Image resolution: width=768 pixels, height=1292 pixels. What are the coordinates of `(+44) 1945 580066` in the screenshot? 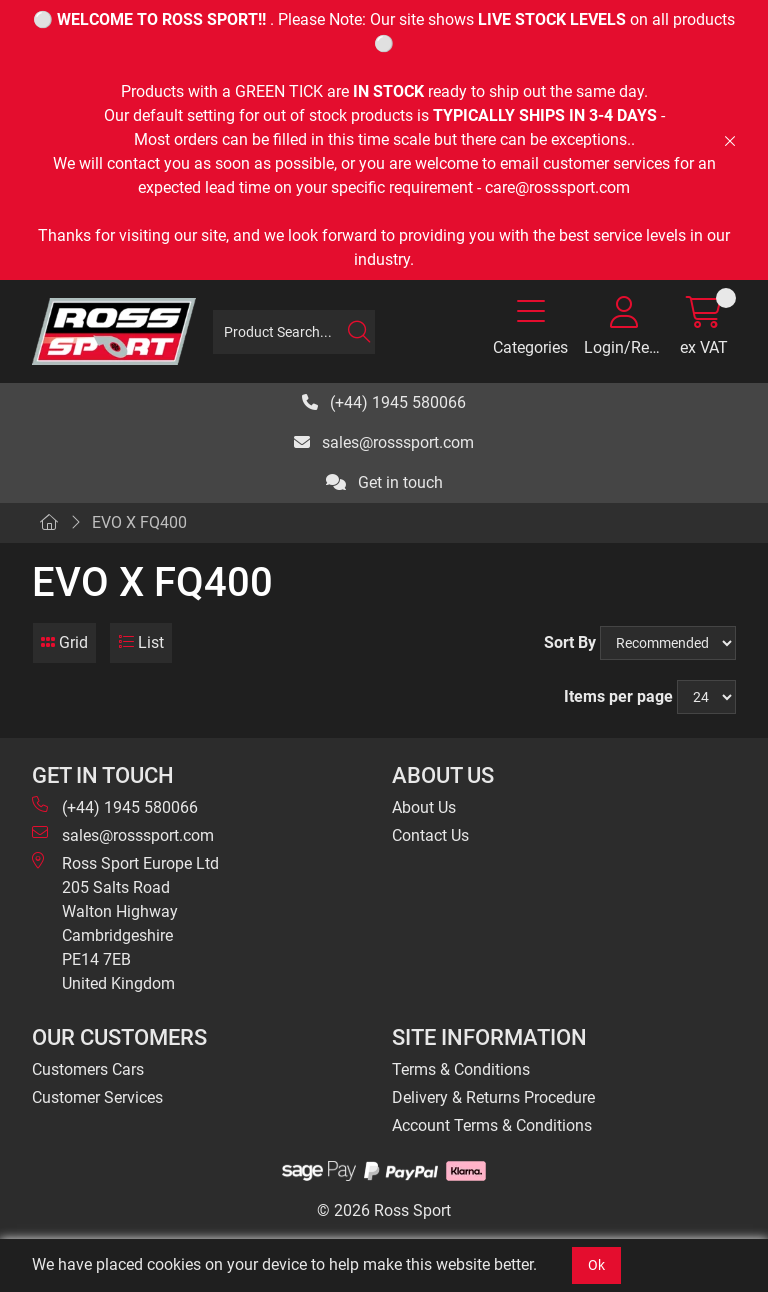 It's located at (384, 402).